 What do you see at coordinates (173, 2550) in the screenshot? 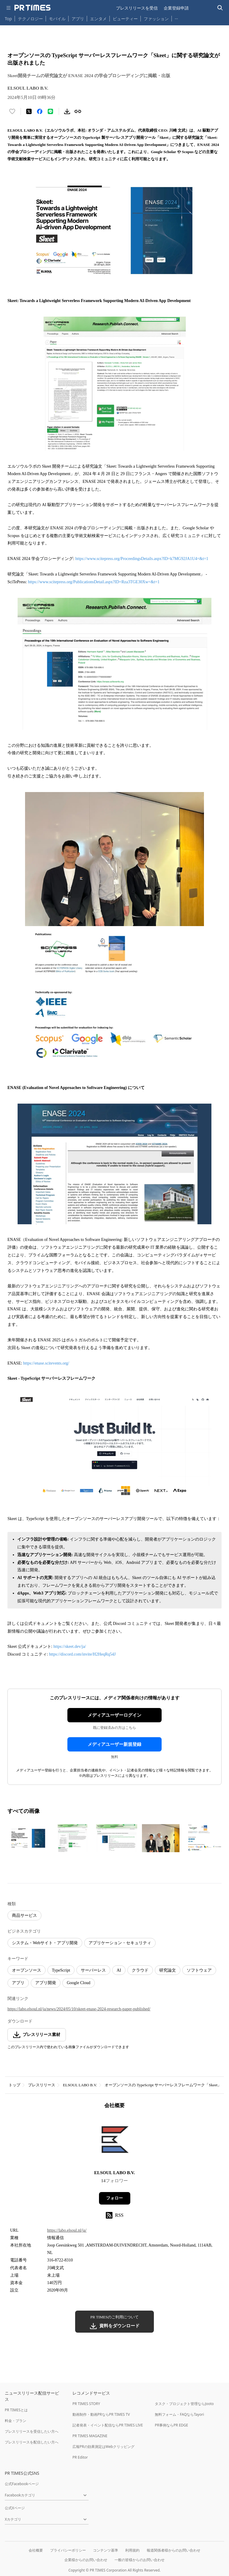
I see `報道関係者様からのお問い合わせ` at bounding box center [173, 2550].